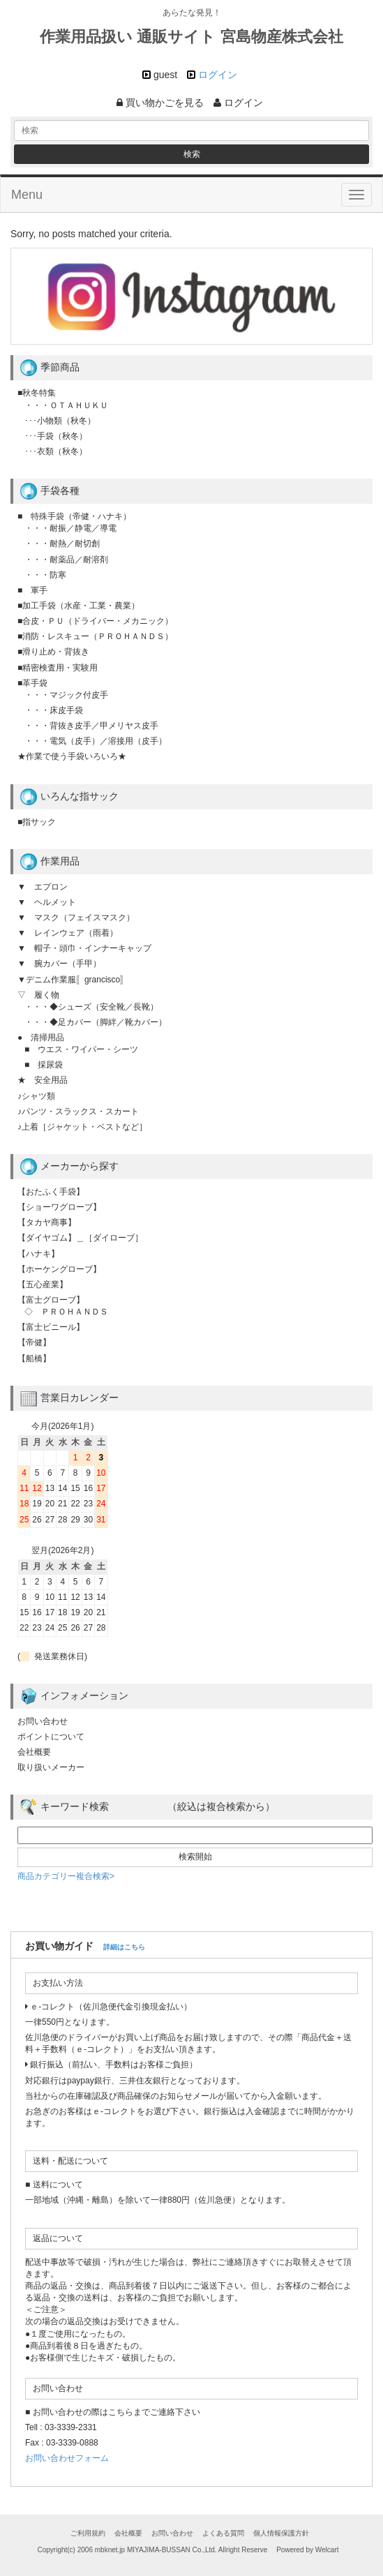 Image resolution: width=383 pixels, height=2576 pixels. What do you see at coordinates (42, 1721) in the screenshot?
I see `お問い合わせ` at bounding box center [42, 1721].